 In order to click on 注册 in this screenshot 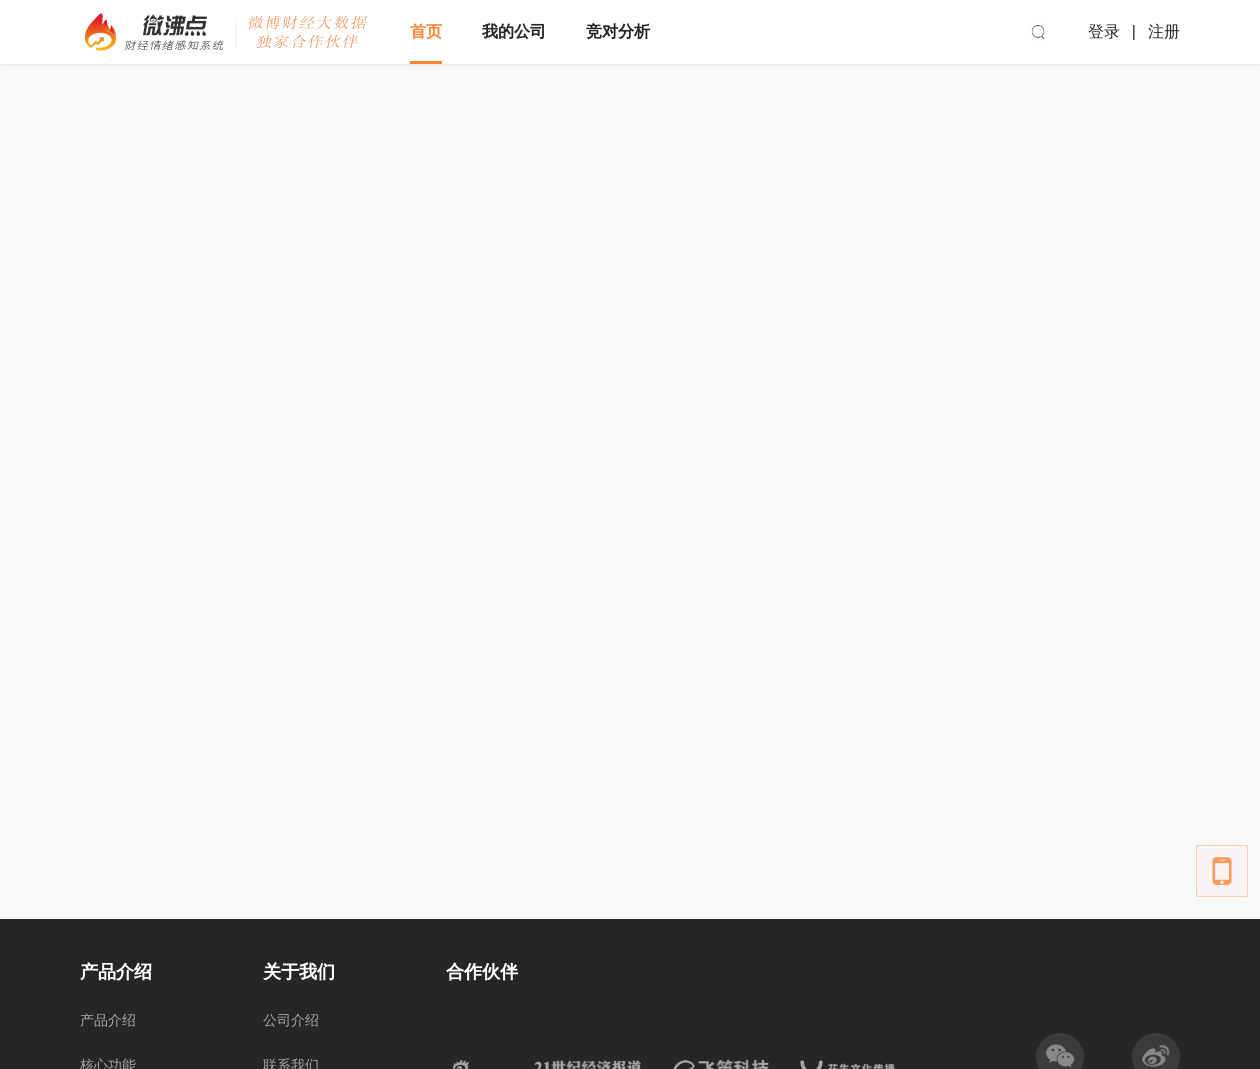, I will do `click(1164, 31)`.